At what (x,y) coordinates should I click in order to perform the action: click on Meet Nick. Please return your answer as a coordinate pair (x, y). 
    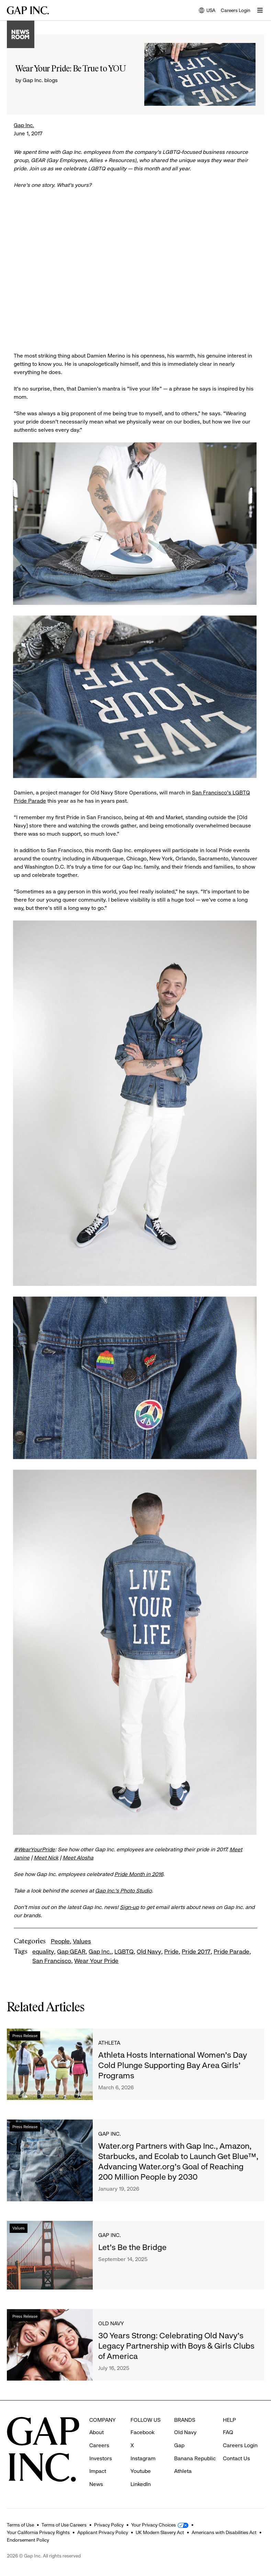
    Looking at the image, I should click on (46, 1857).